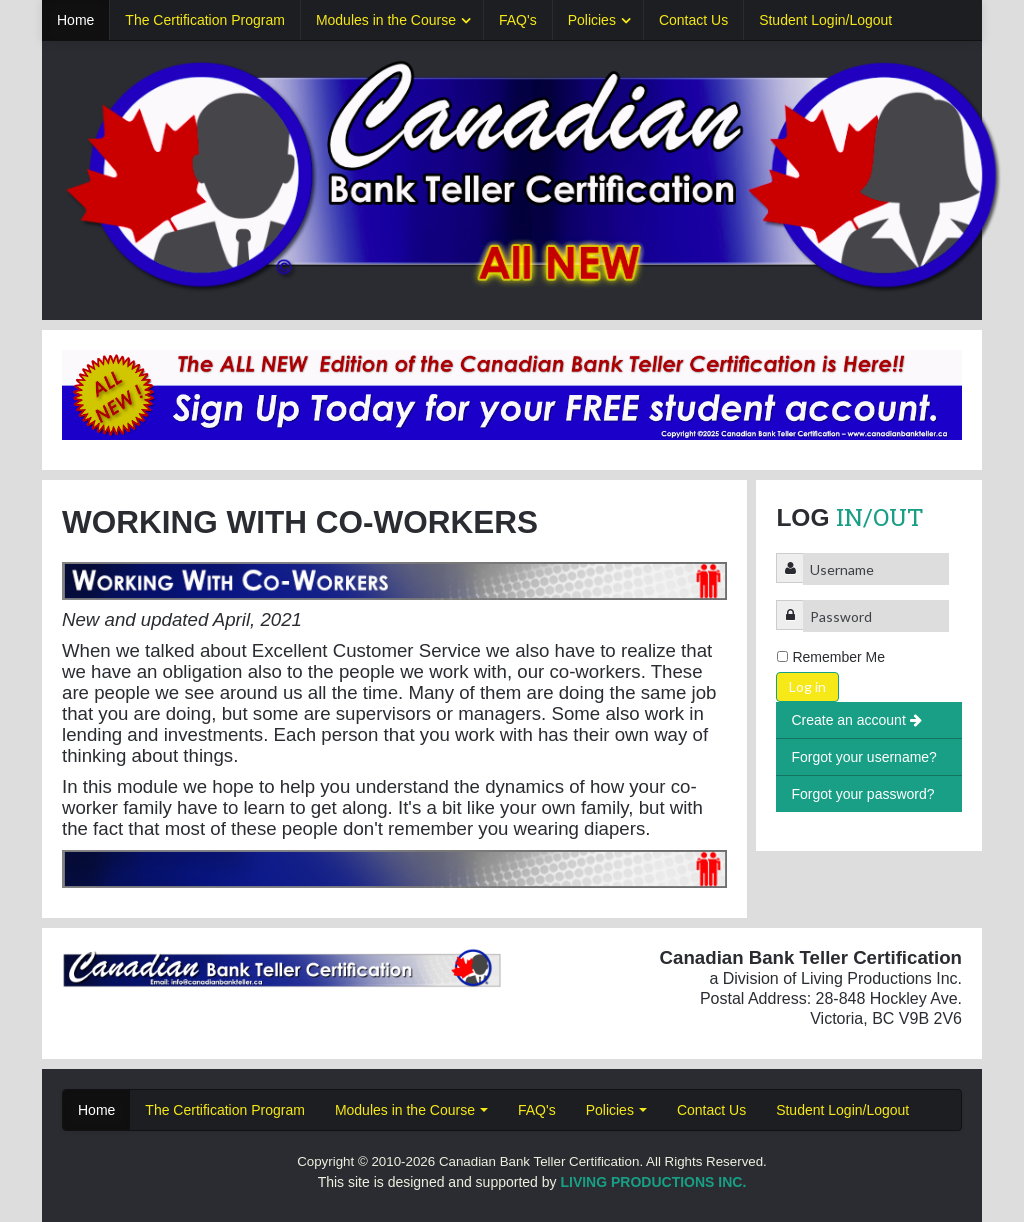  Describe the element at coordinates (838, 657) in the screenshot. I see `Remember Me` at that location.